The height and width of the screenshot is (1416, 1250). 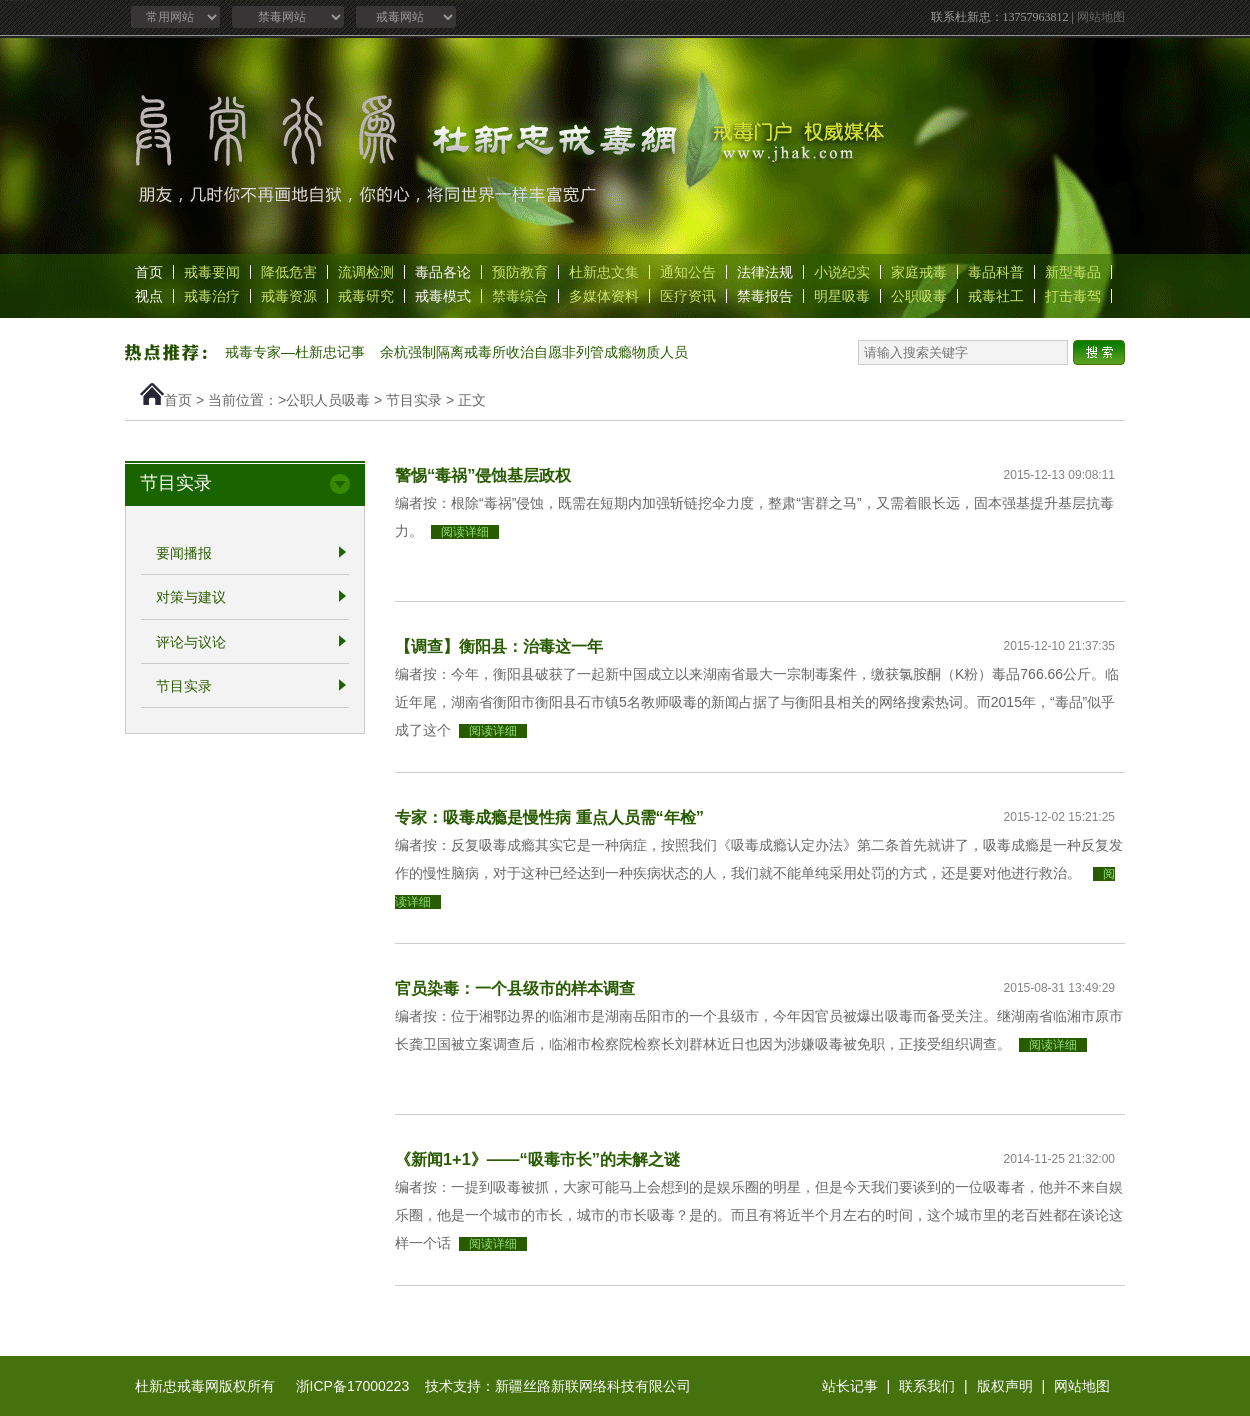 What do you see at coordinates (996, 272) in the screenshot?
I see `毒品科普` at bounding box center [996, 272].